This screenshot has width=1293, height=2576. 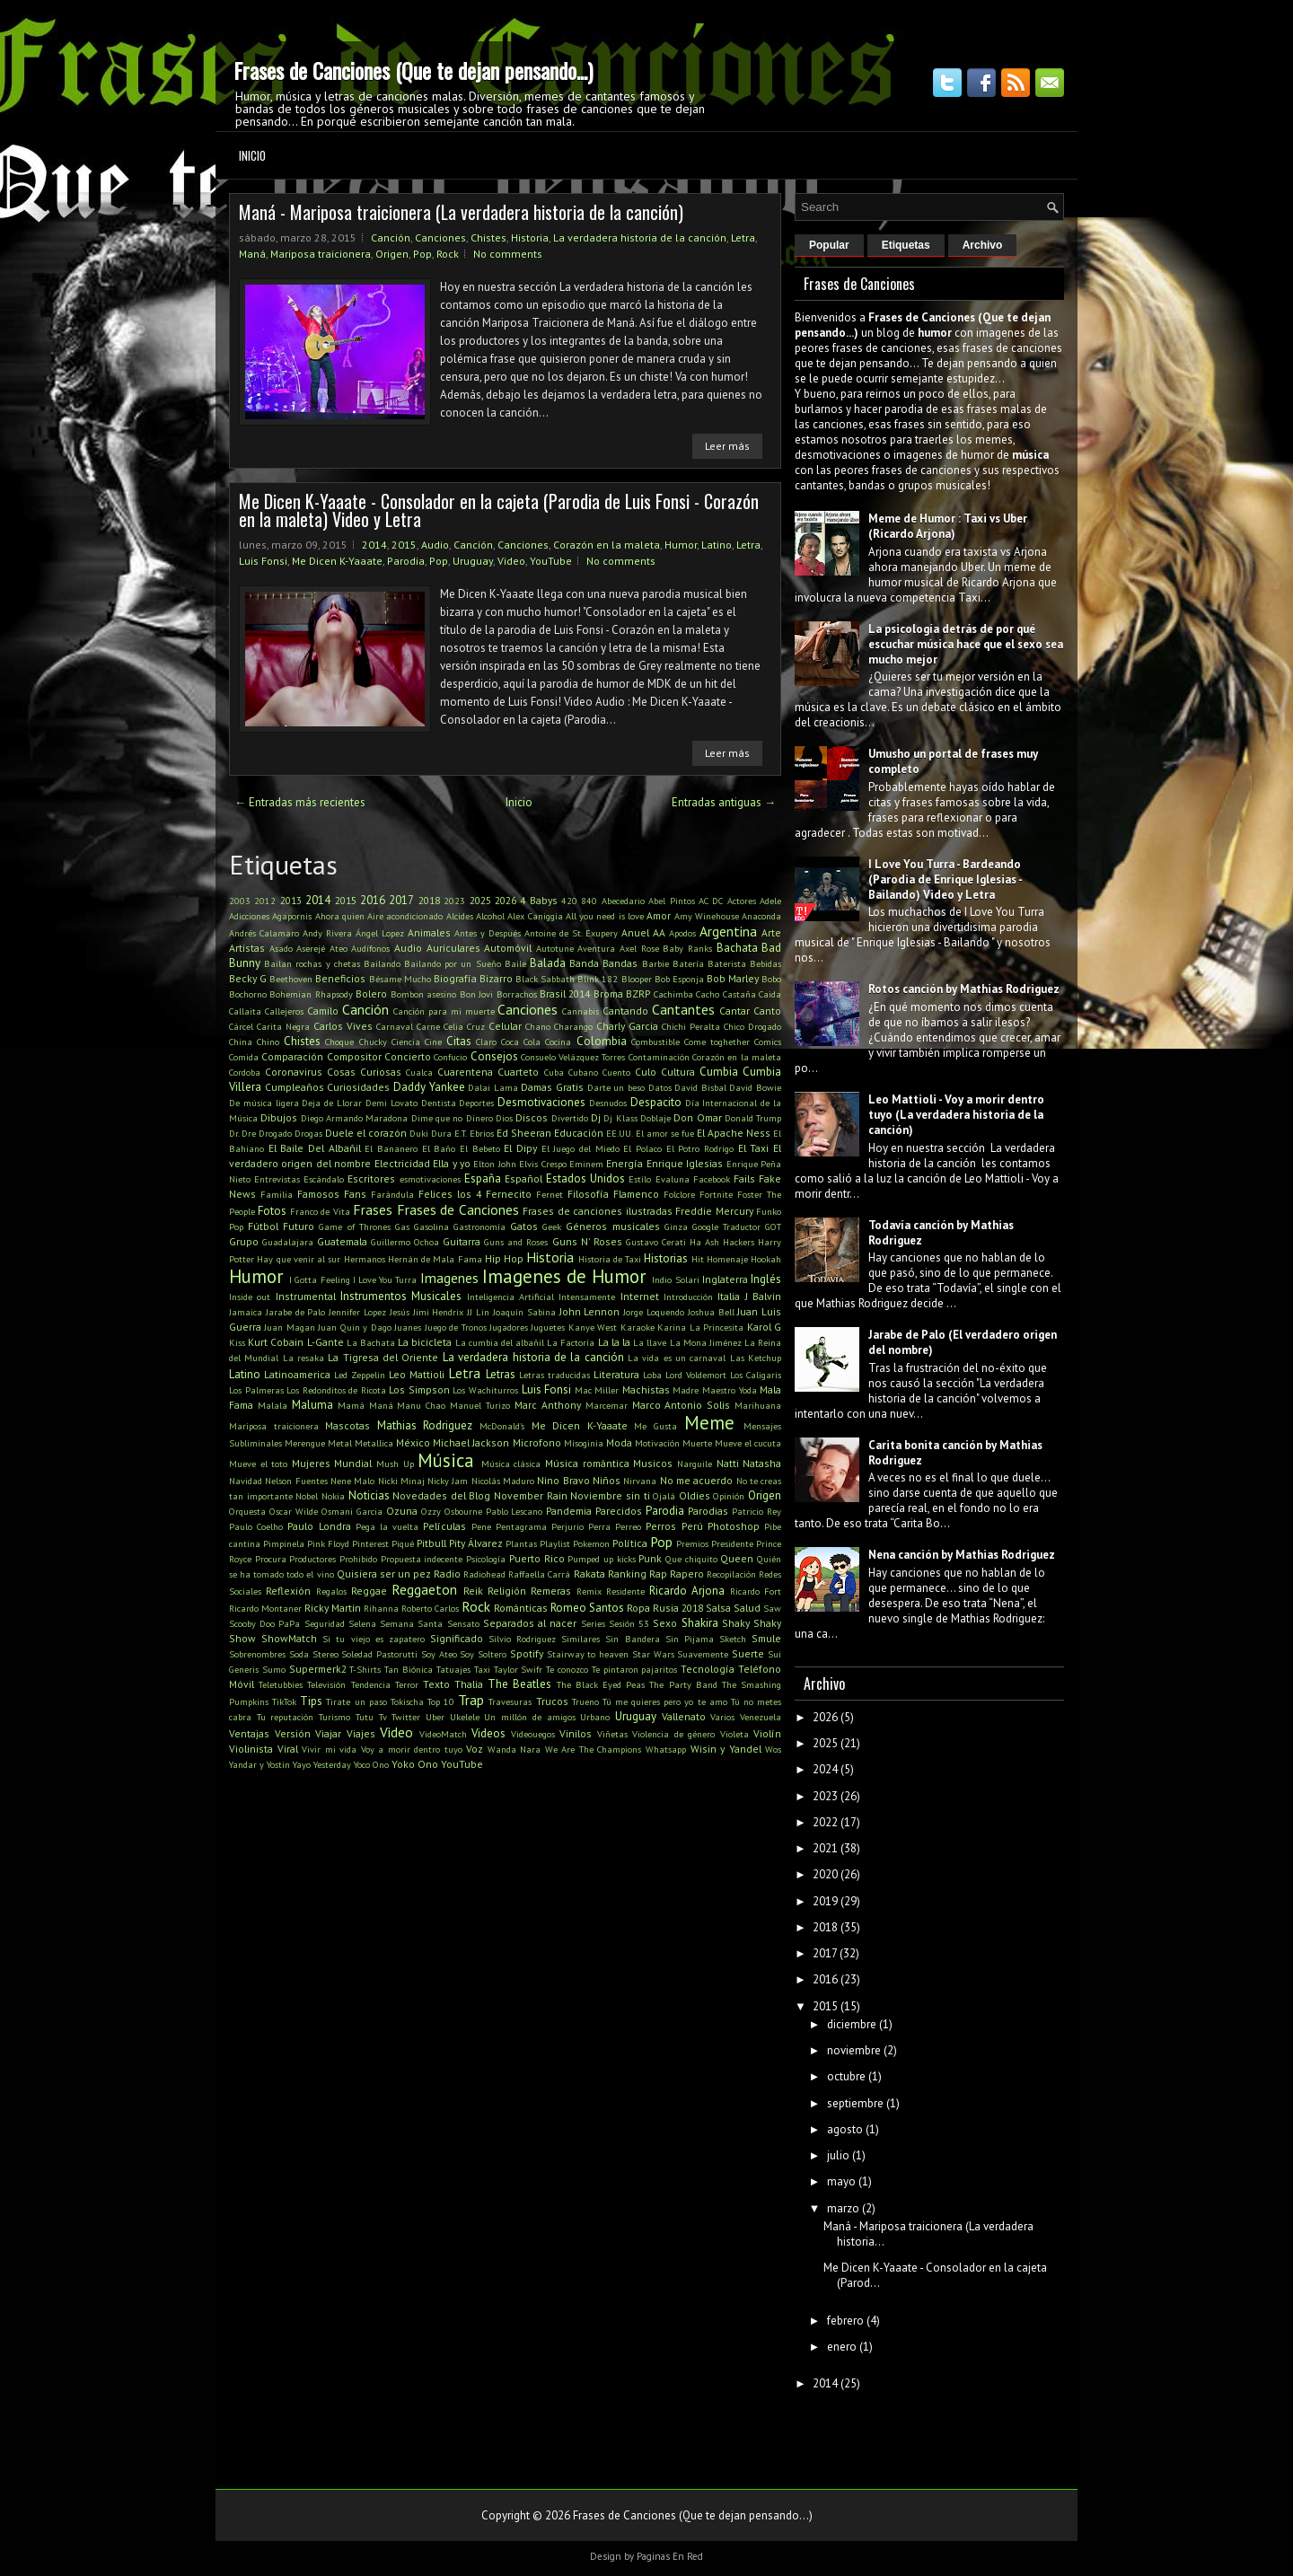 What do you see at coordinates (242, 1133) in the screenshot?
I see `Dr. Dre` at bounding box center [242, 1133].